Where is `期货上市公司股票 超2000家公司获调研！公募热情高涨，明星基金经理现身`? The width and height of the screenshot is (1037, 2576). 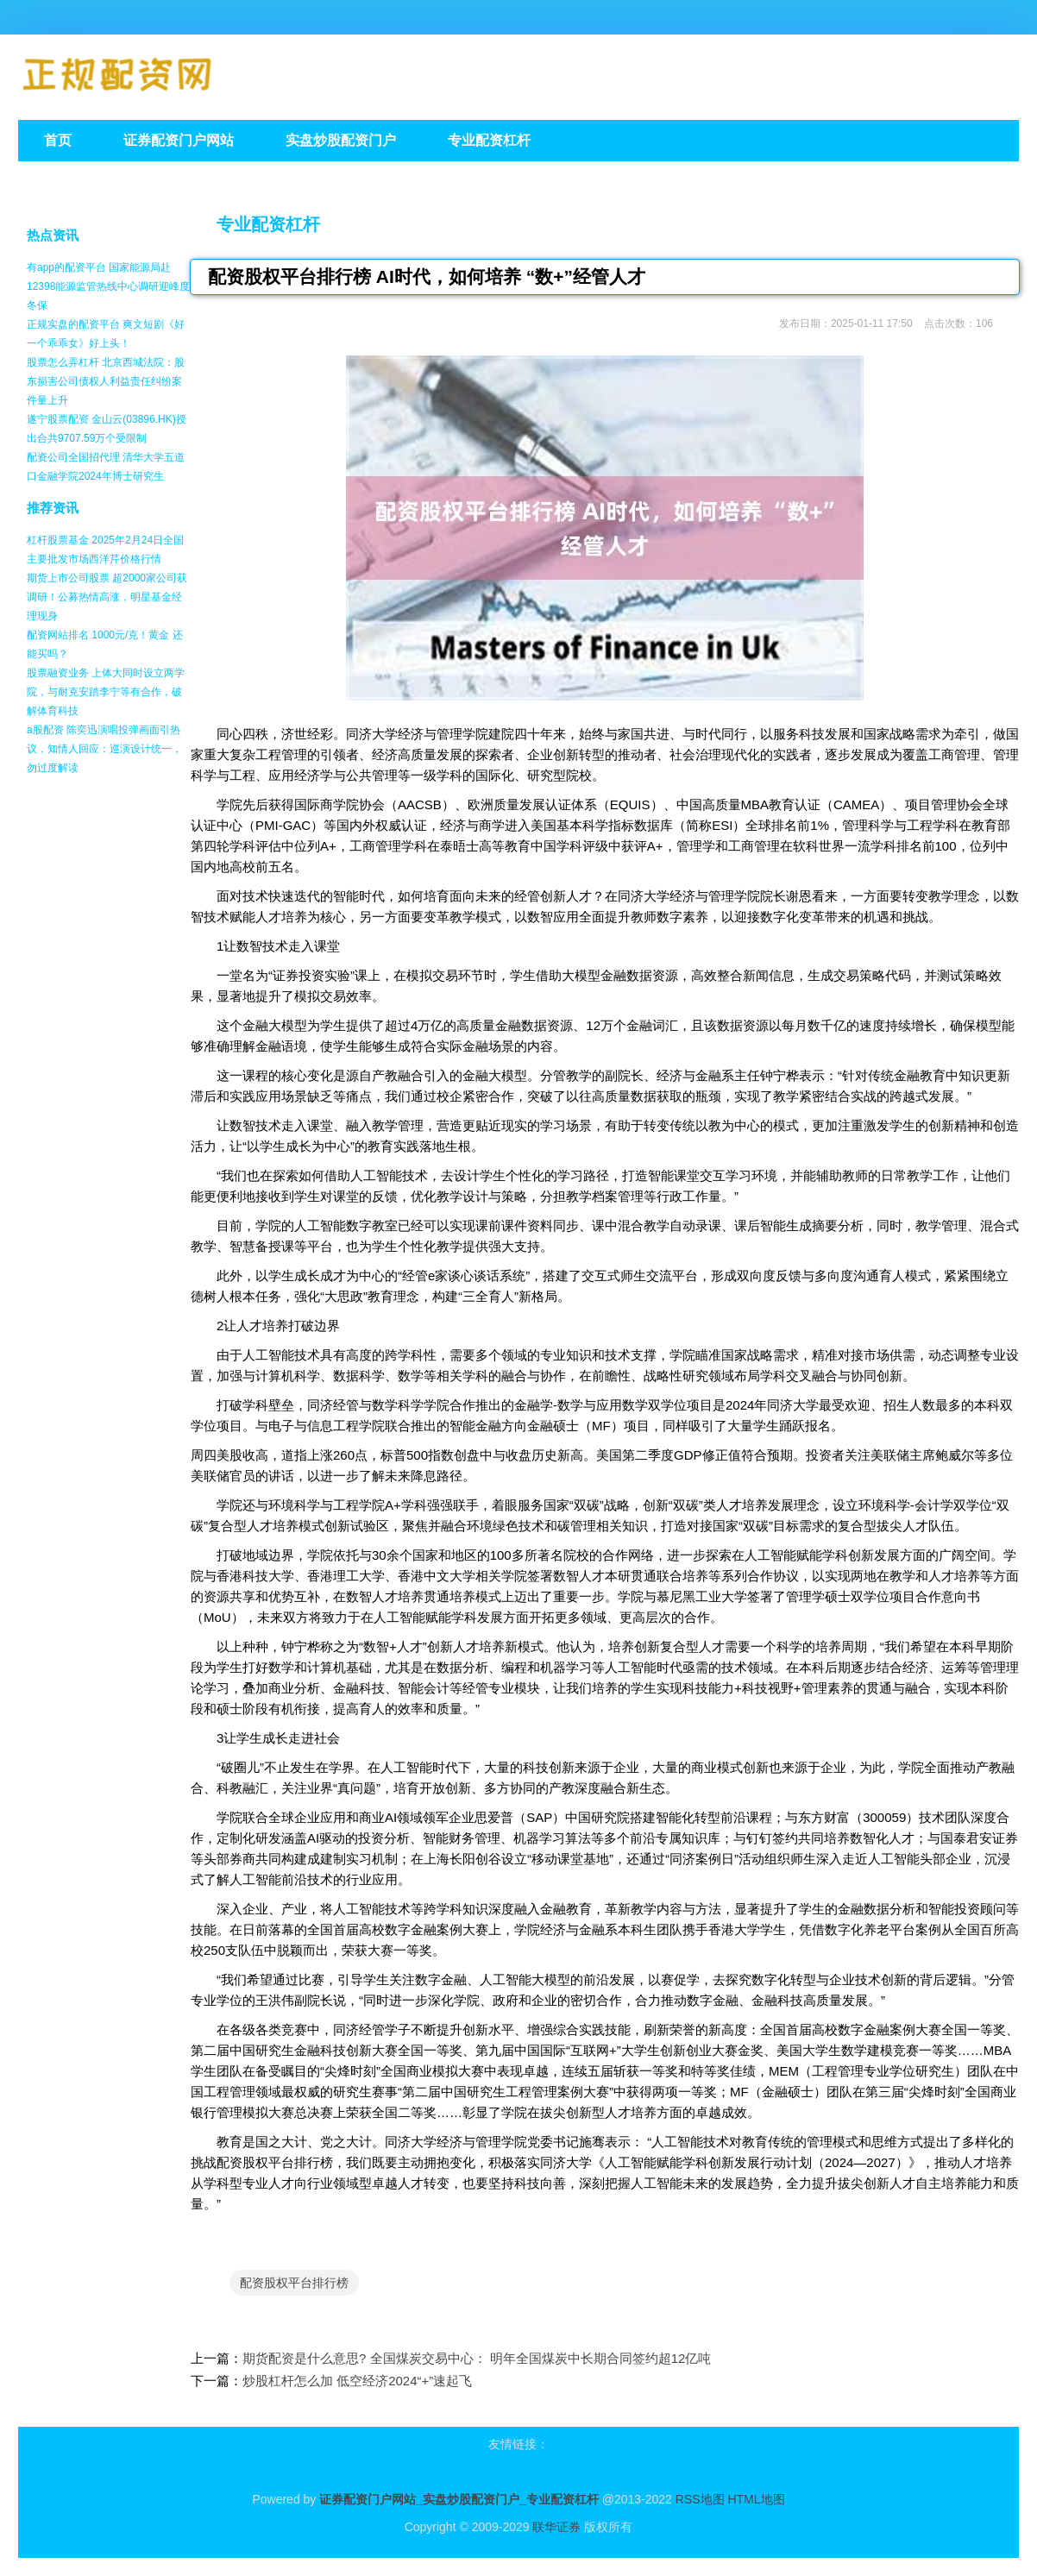 期货上市公司股票 超2000家公司获调研！公募热情高涨，明星基金经理现身 is located at coordinates (107, 597).